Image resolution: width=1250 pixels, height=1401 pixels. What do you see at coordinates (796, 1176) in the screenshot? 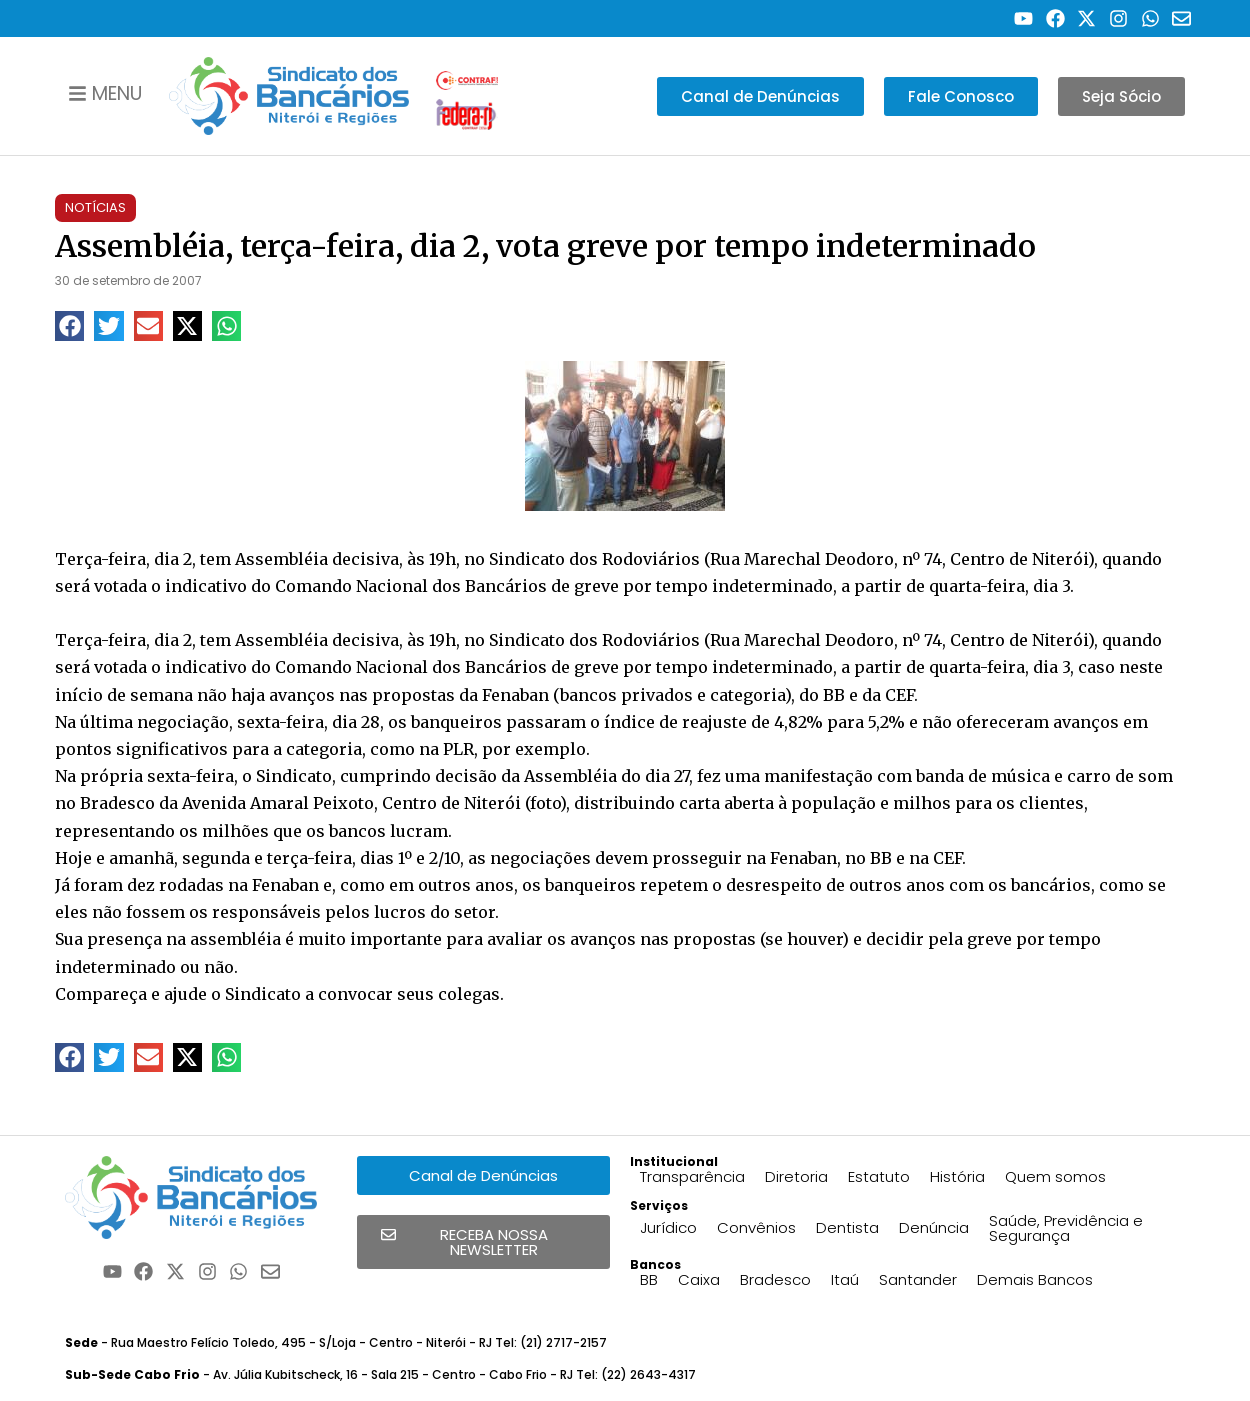
I see `Diretoria` at bounding box center [796, 1176].